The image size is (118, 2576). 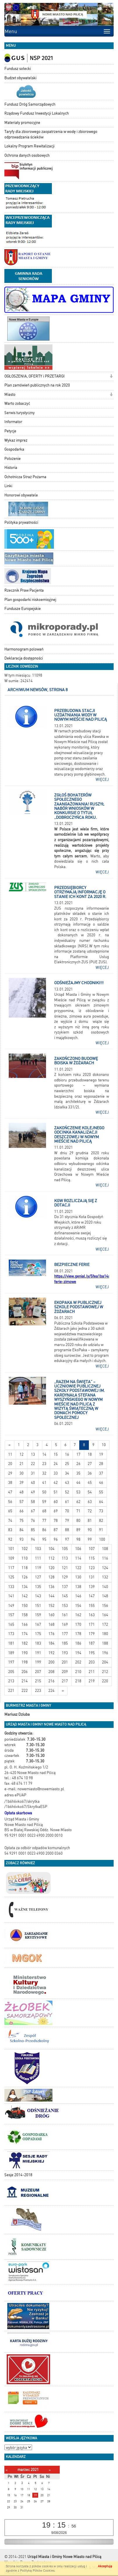 What do you see at coordinates (51, 1681) in the screenshot?
I see `216` at bounding box center [51, 1681].